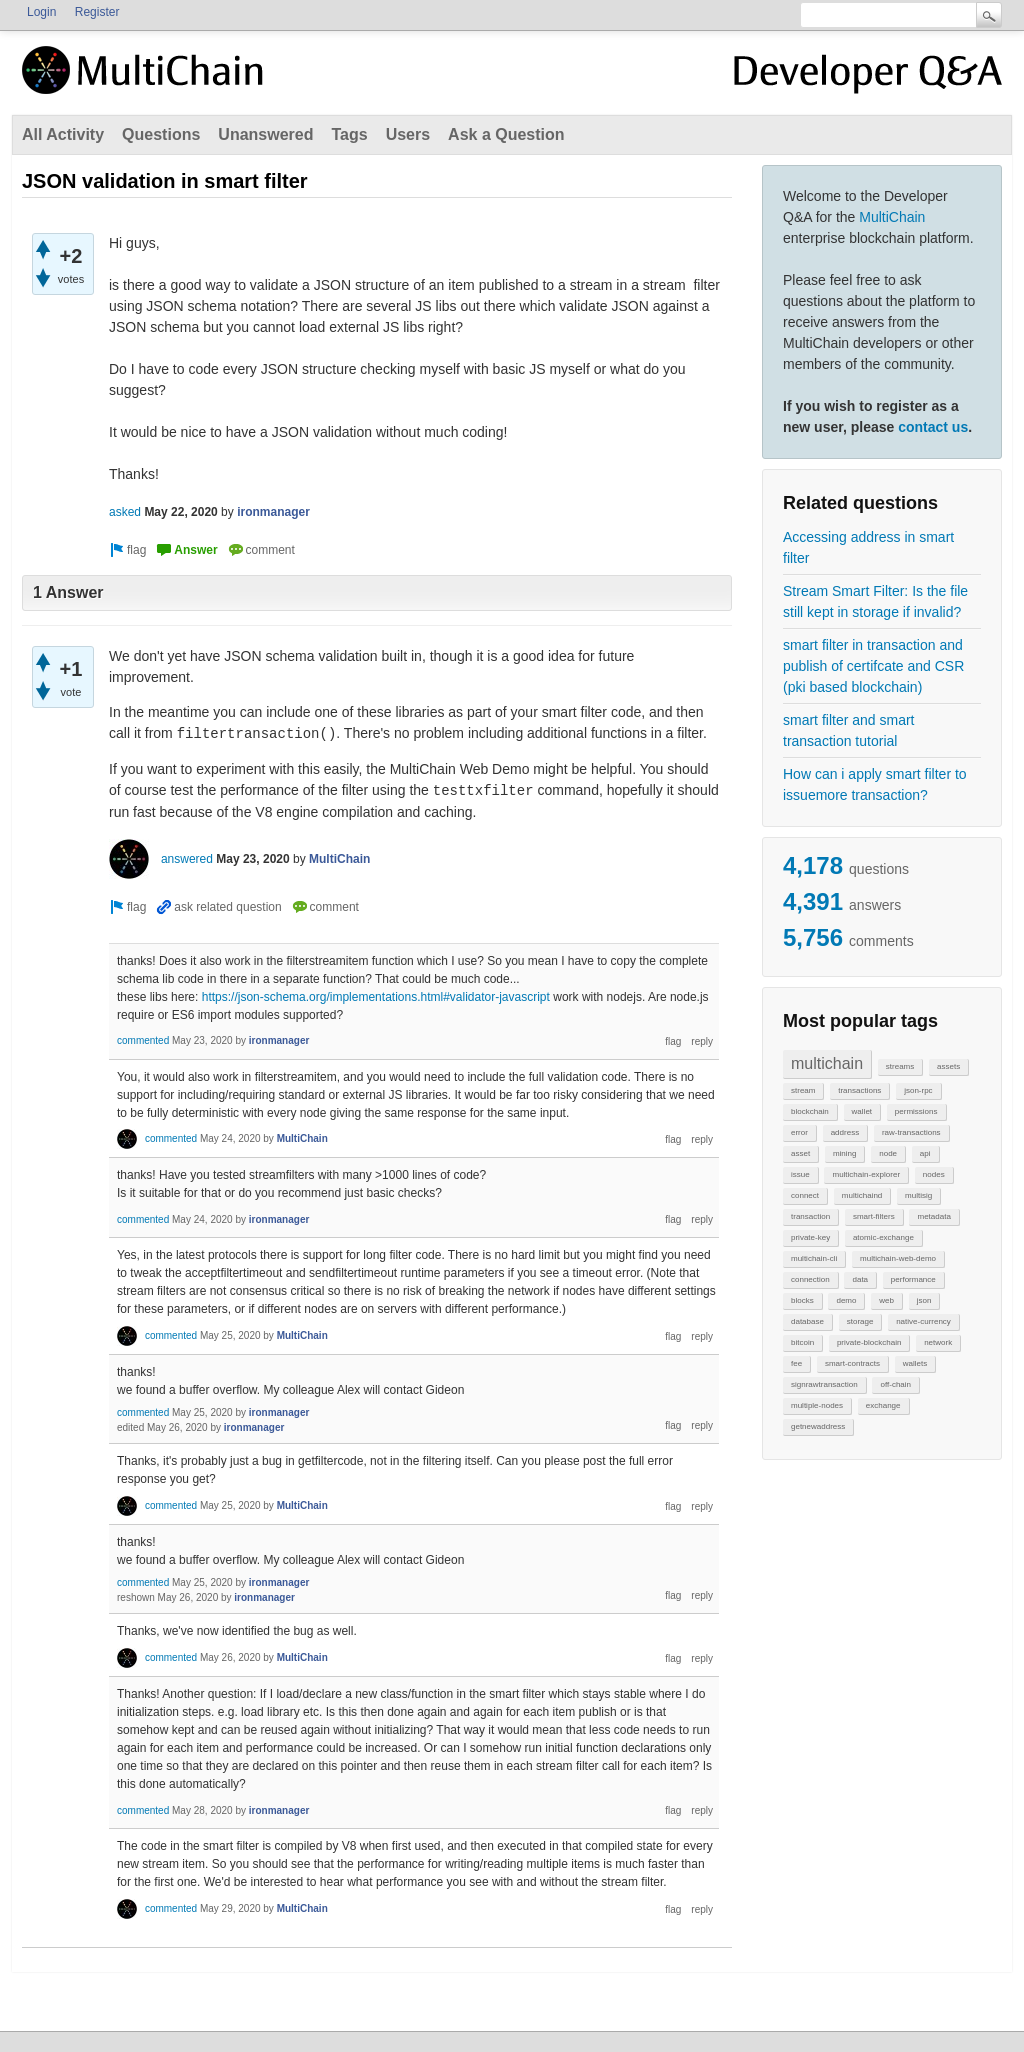  I want to click on commented, so click(143, 1040).